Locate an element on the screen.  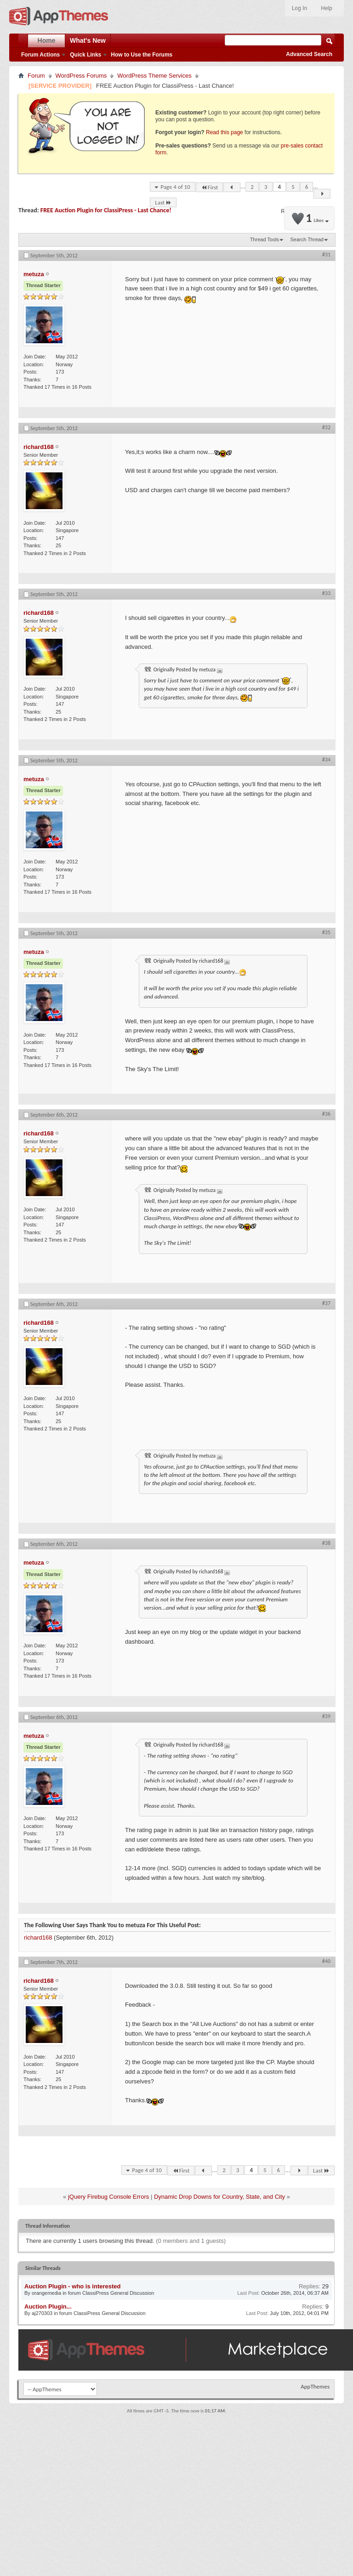
#39 is located at coordinates (326, 1716).